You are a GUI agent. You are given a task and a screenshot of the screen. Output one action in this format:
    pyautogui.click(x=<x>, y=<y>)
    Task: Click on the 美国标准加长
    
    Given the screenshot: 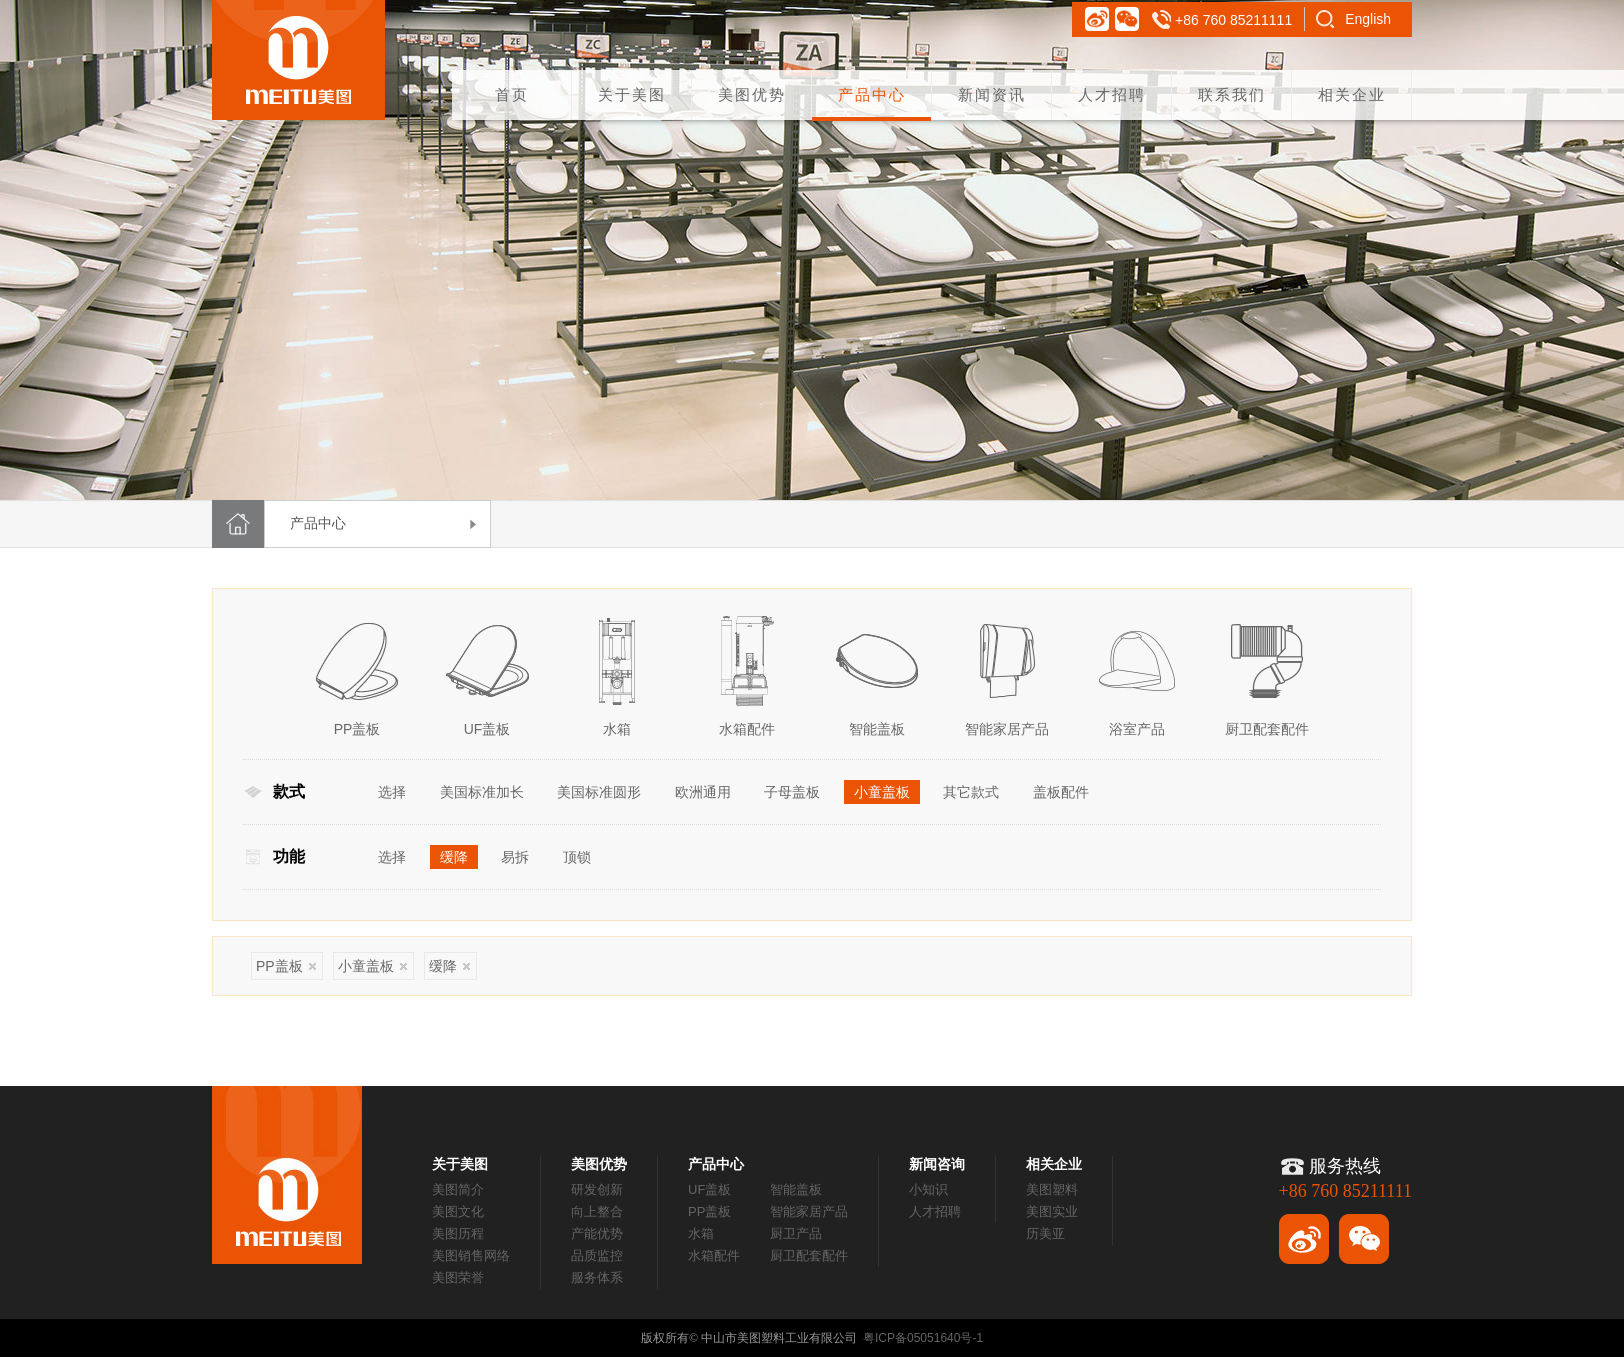 What is the action you would take?
    pyautogui.click(x=482, y=792)
    